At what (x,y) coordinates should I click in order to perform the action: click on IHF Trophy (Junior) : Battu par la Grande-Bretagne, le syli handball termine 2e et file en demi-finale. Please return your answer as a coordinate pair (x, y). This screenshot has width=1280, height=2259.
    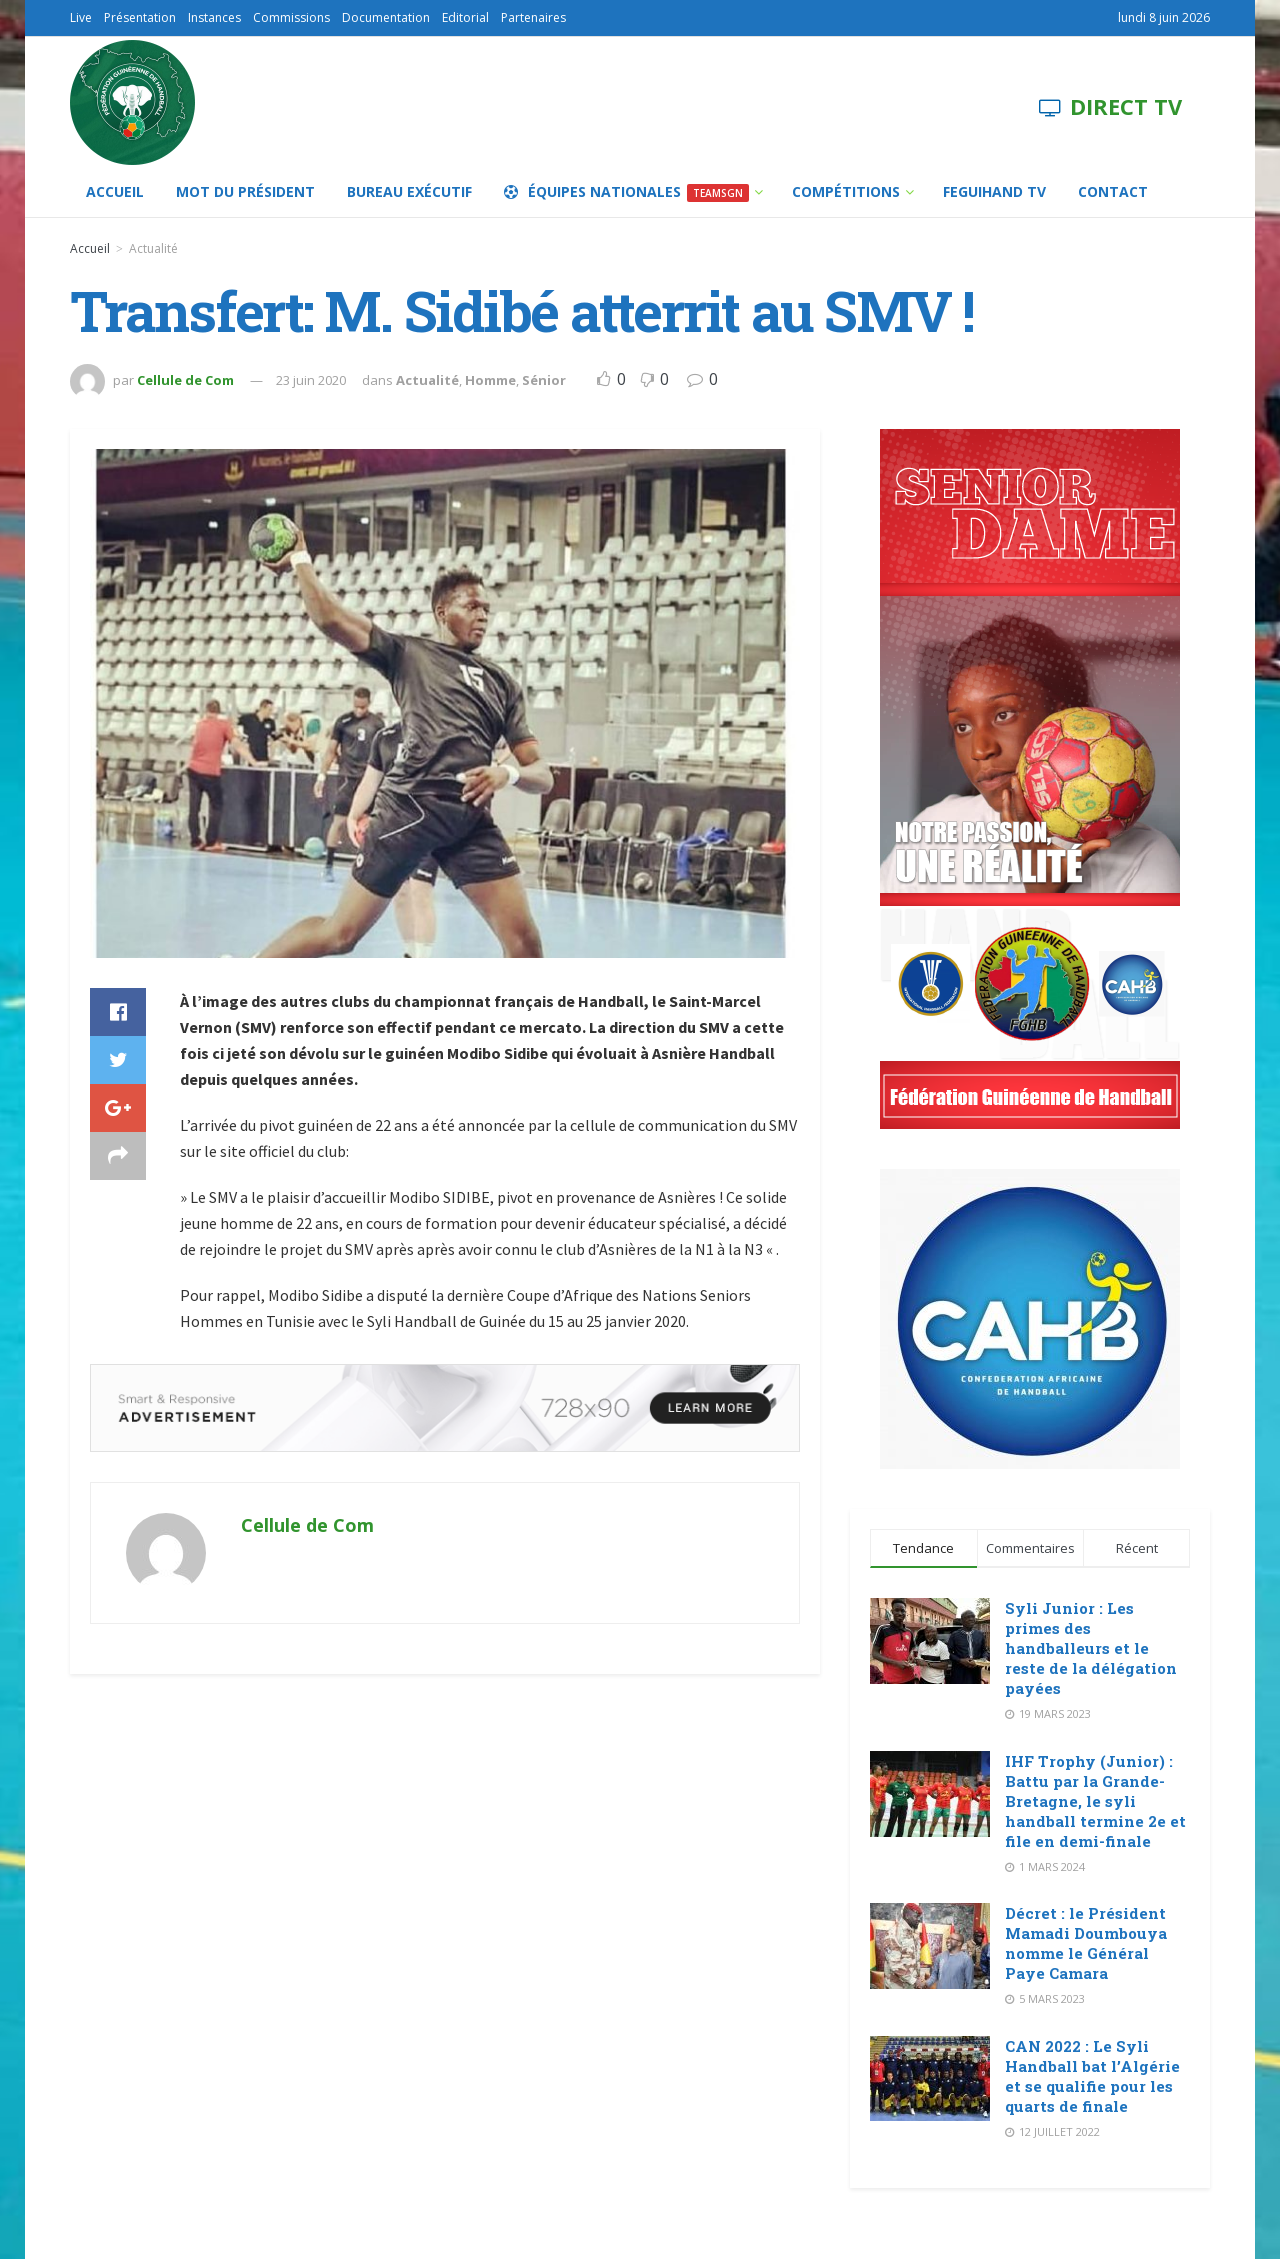
    Looking at the image, I should click on (1095, 1801).